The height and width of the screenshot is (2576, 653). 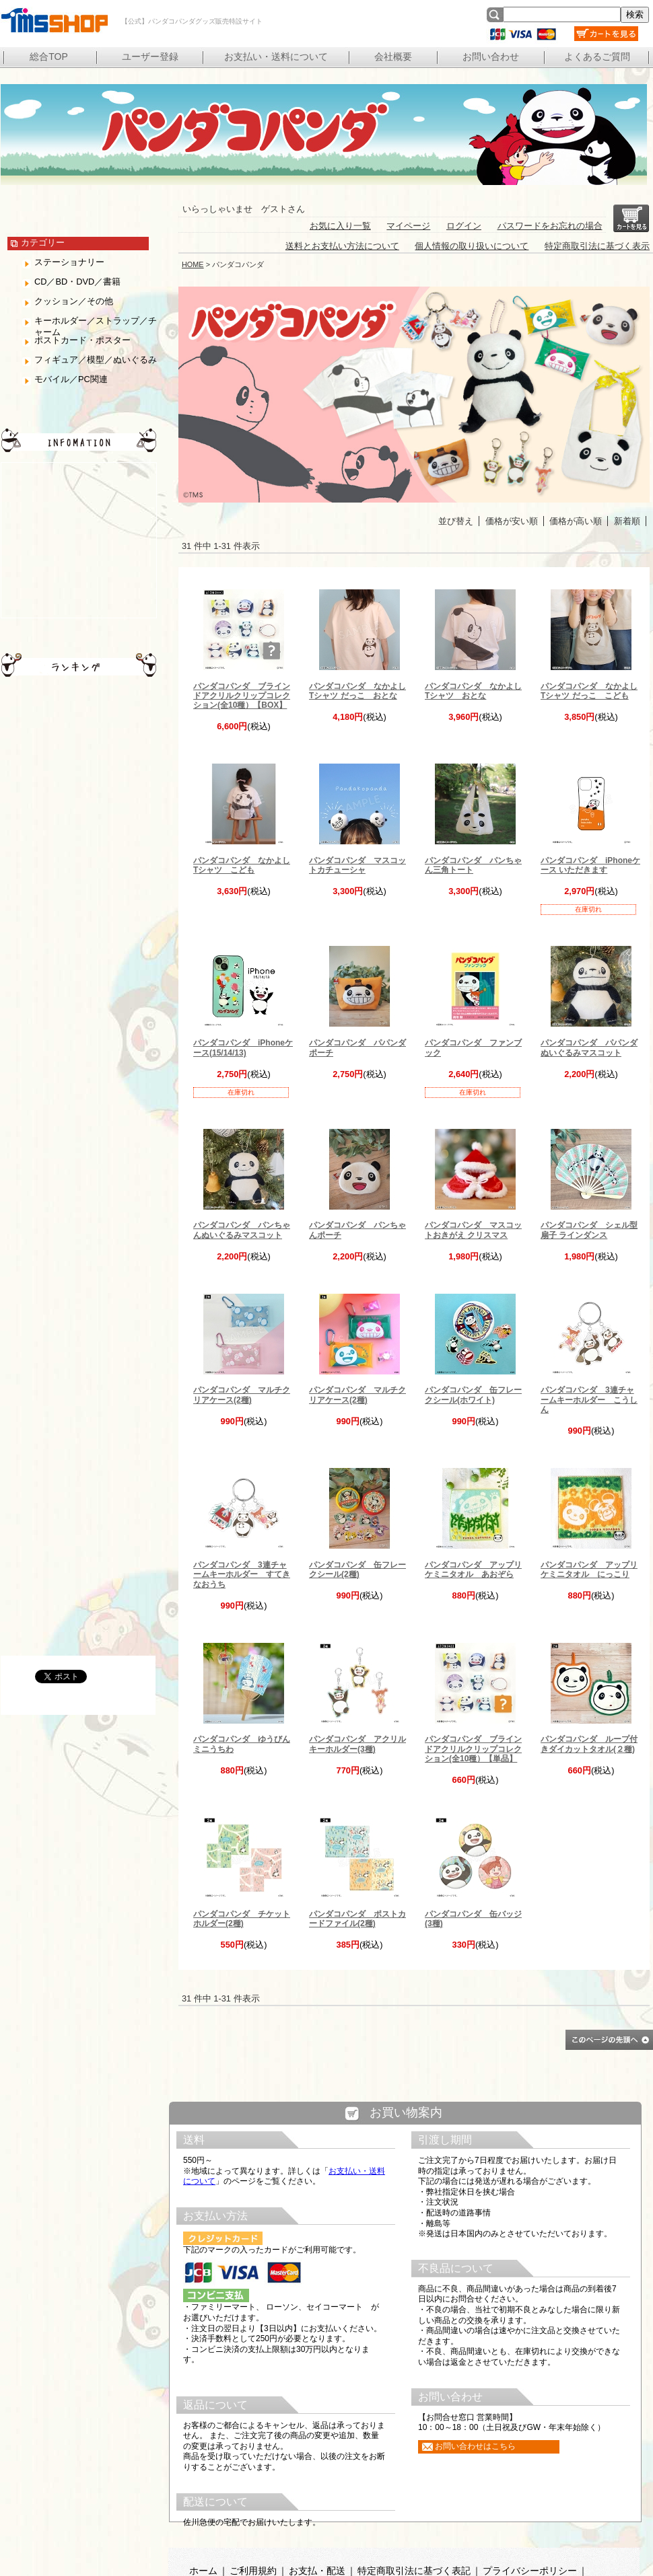 What do you see at coordinates (550, 226) in the screenshot?
I see `パスワードをお忘れの場合` at bounding box center [550, 226].